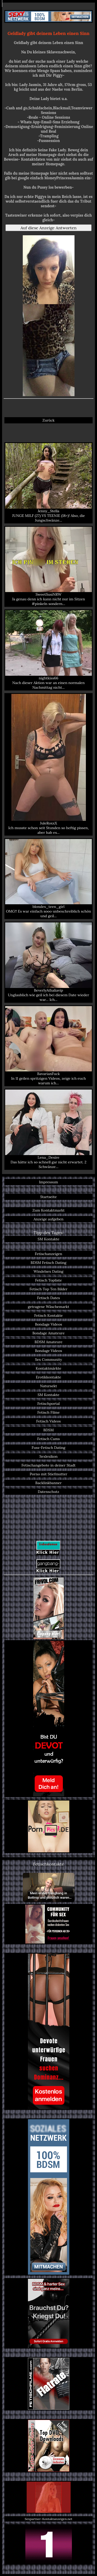  Describe the element at coordinates (48, 1239) in the screenshot. I see `SM Kontakte` at that location.